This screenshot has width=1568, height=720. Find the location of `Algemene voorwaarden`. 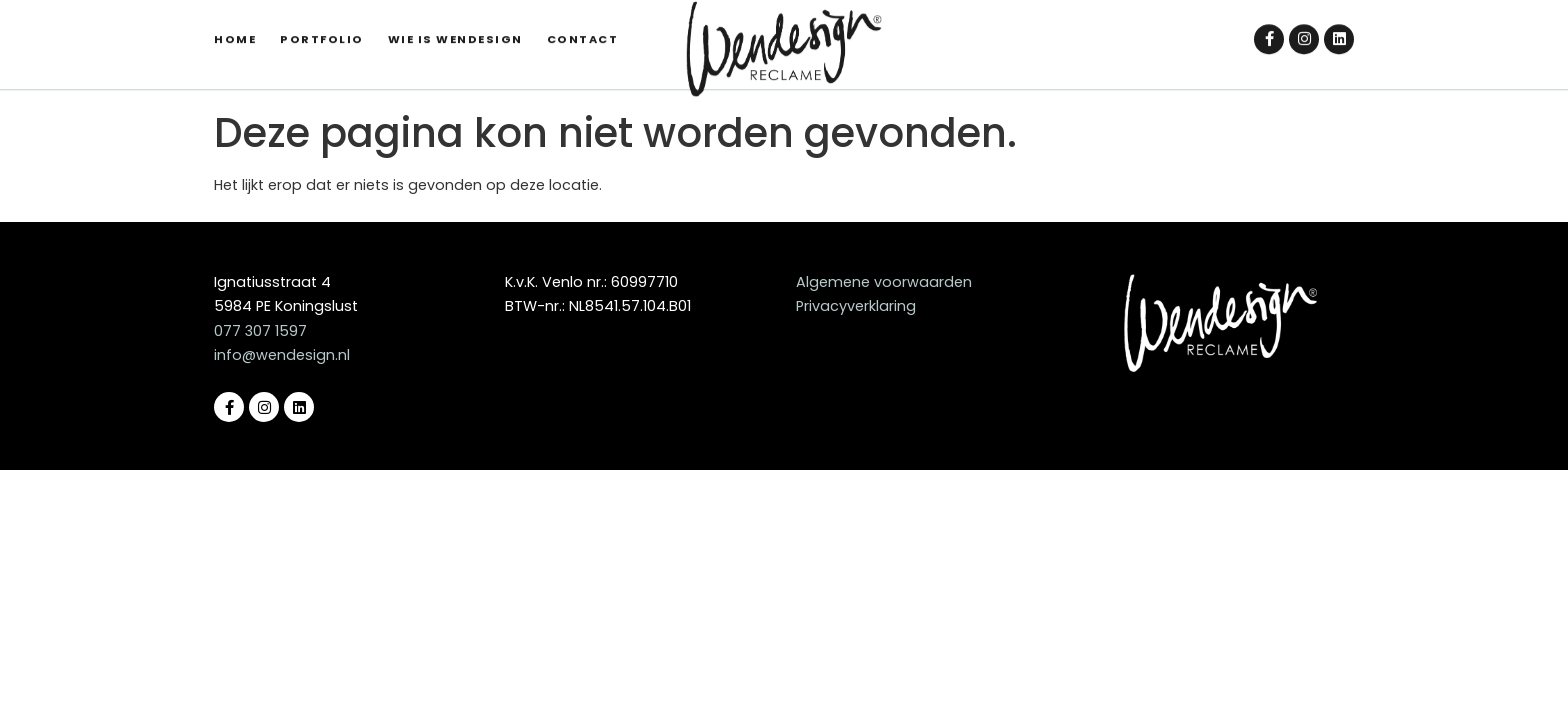

Algemene voorwaarden is located at coordinates (884, 282).